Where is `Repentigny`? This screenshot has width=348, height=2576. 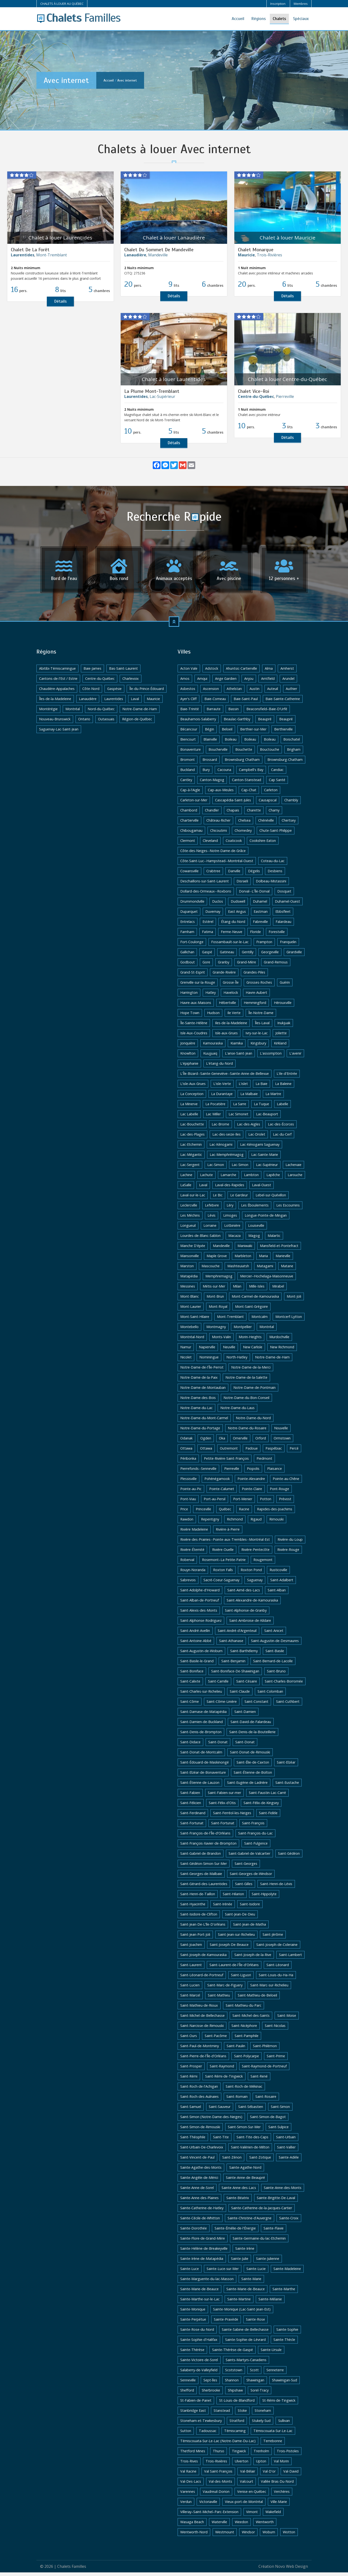 Repentigny is located at coordinates (210, 1522).